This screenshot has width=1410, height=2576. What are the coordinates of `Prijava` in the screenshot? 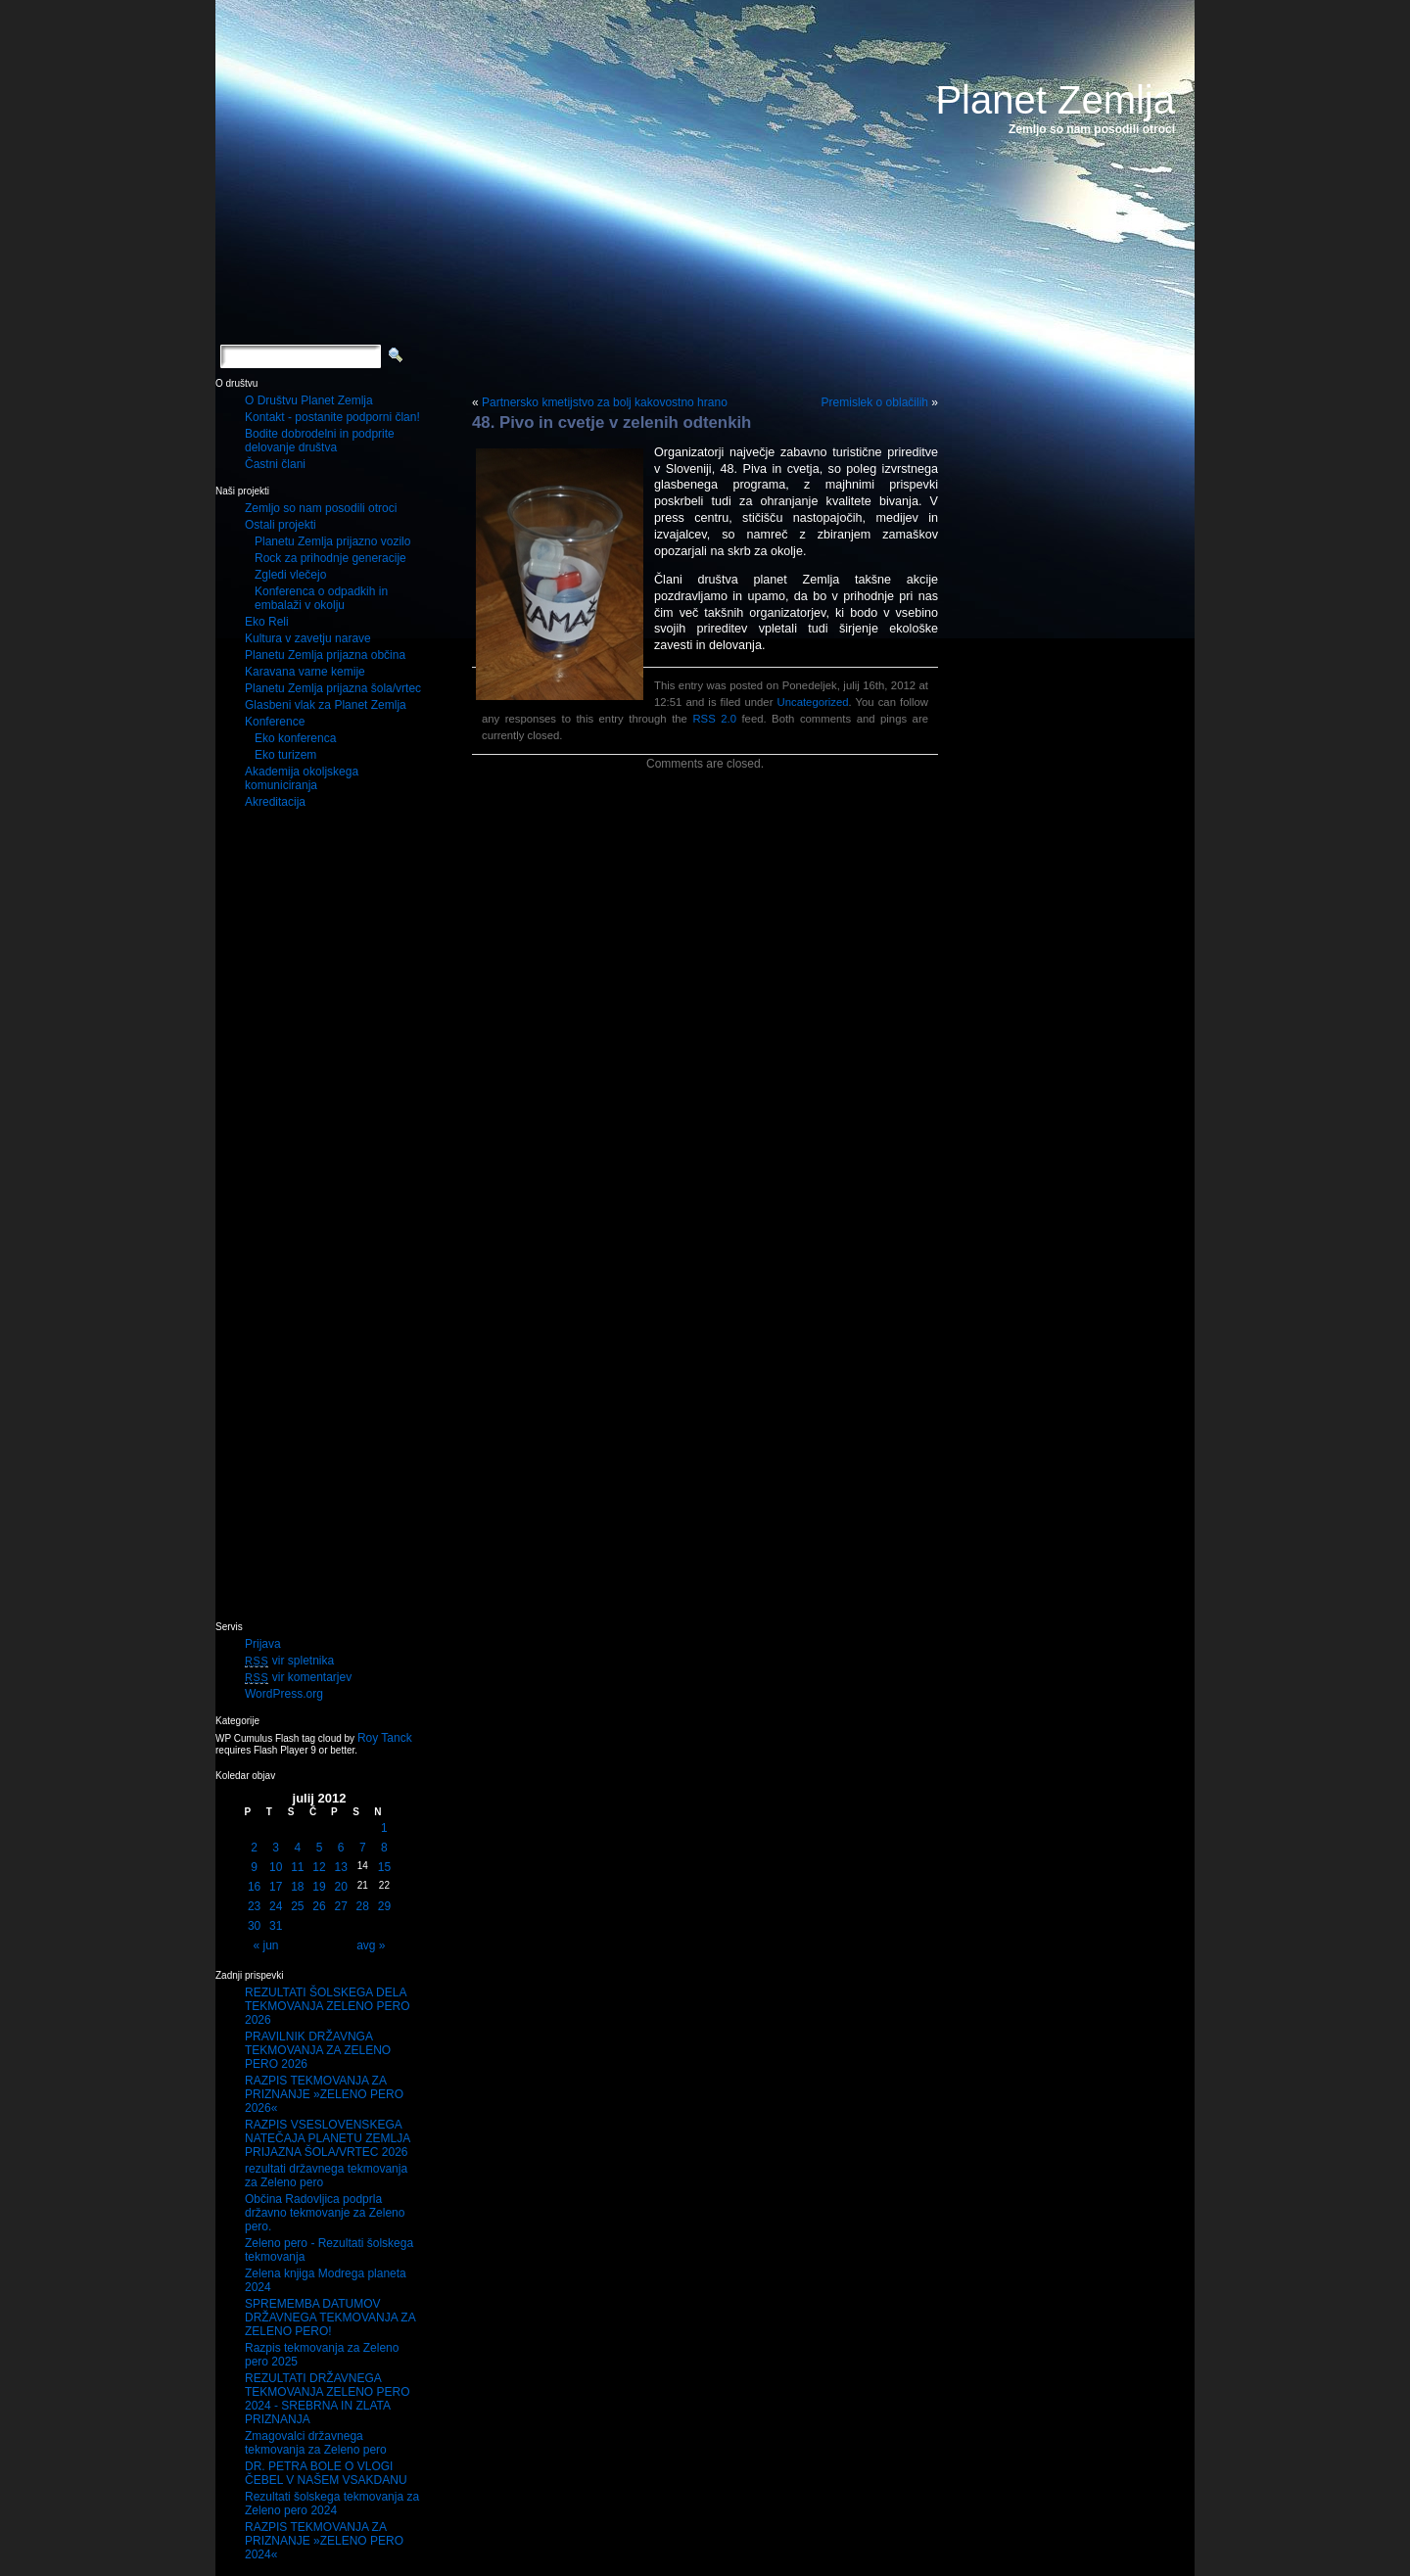 It's located at (263, 1644).